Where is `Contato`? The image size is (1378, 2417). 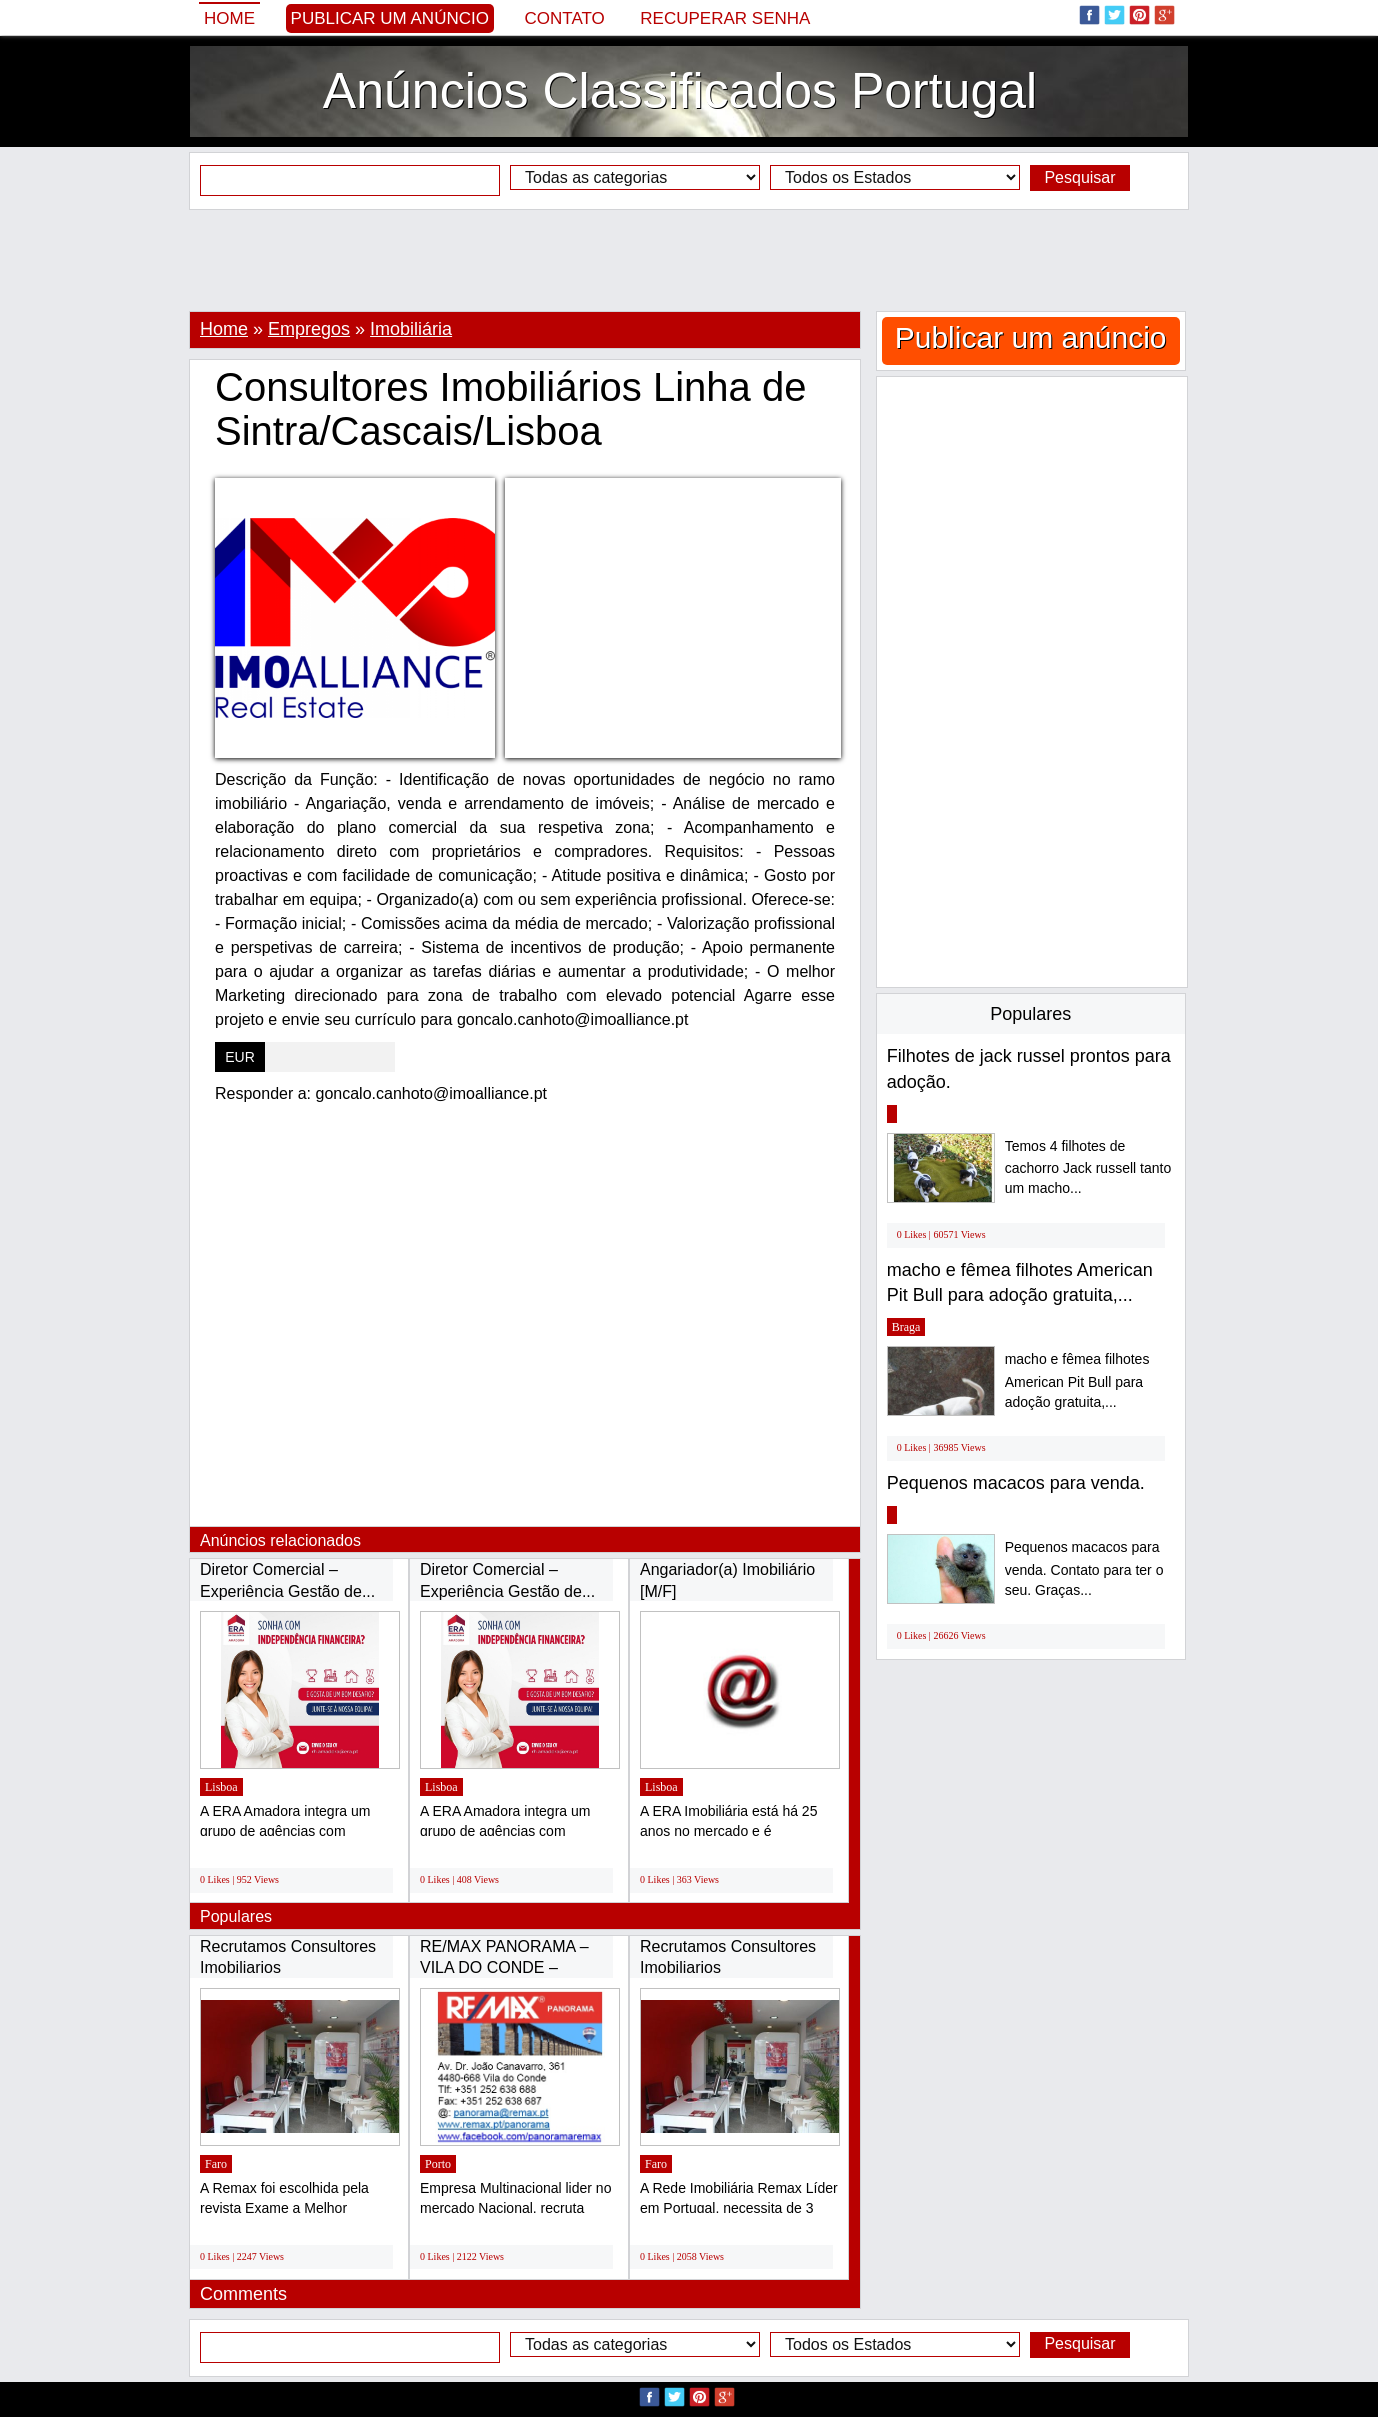 Contato is located at coordinates (565, 18).